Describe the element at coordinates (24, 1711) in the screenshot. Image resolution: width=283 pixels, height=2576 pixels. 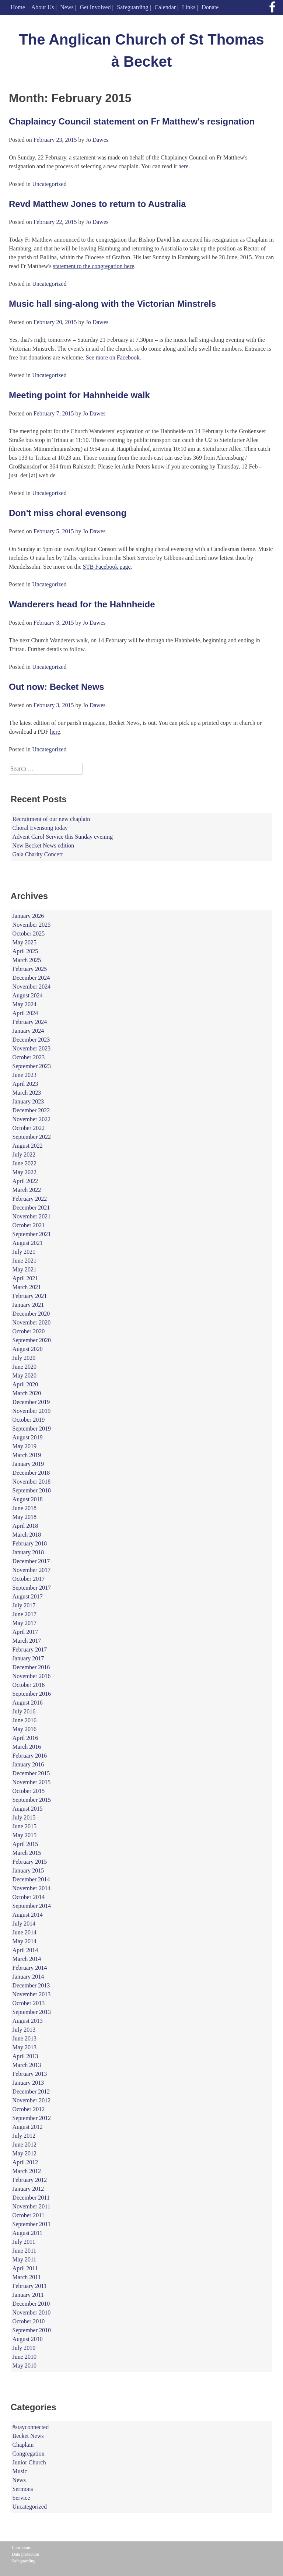
I see `July 2016` at that location.